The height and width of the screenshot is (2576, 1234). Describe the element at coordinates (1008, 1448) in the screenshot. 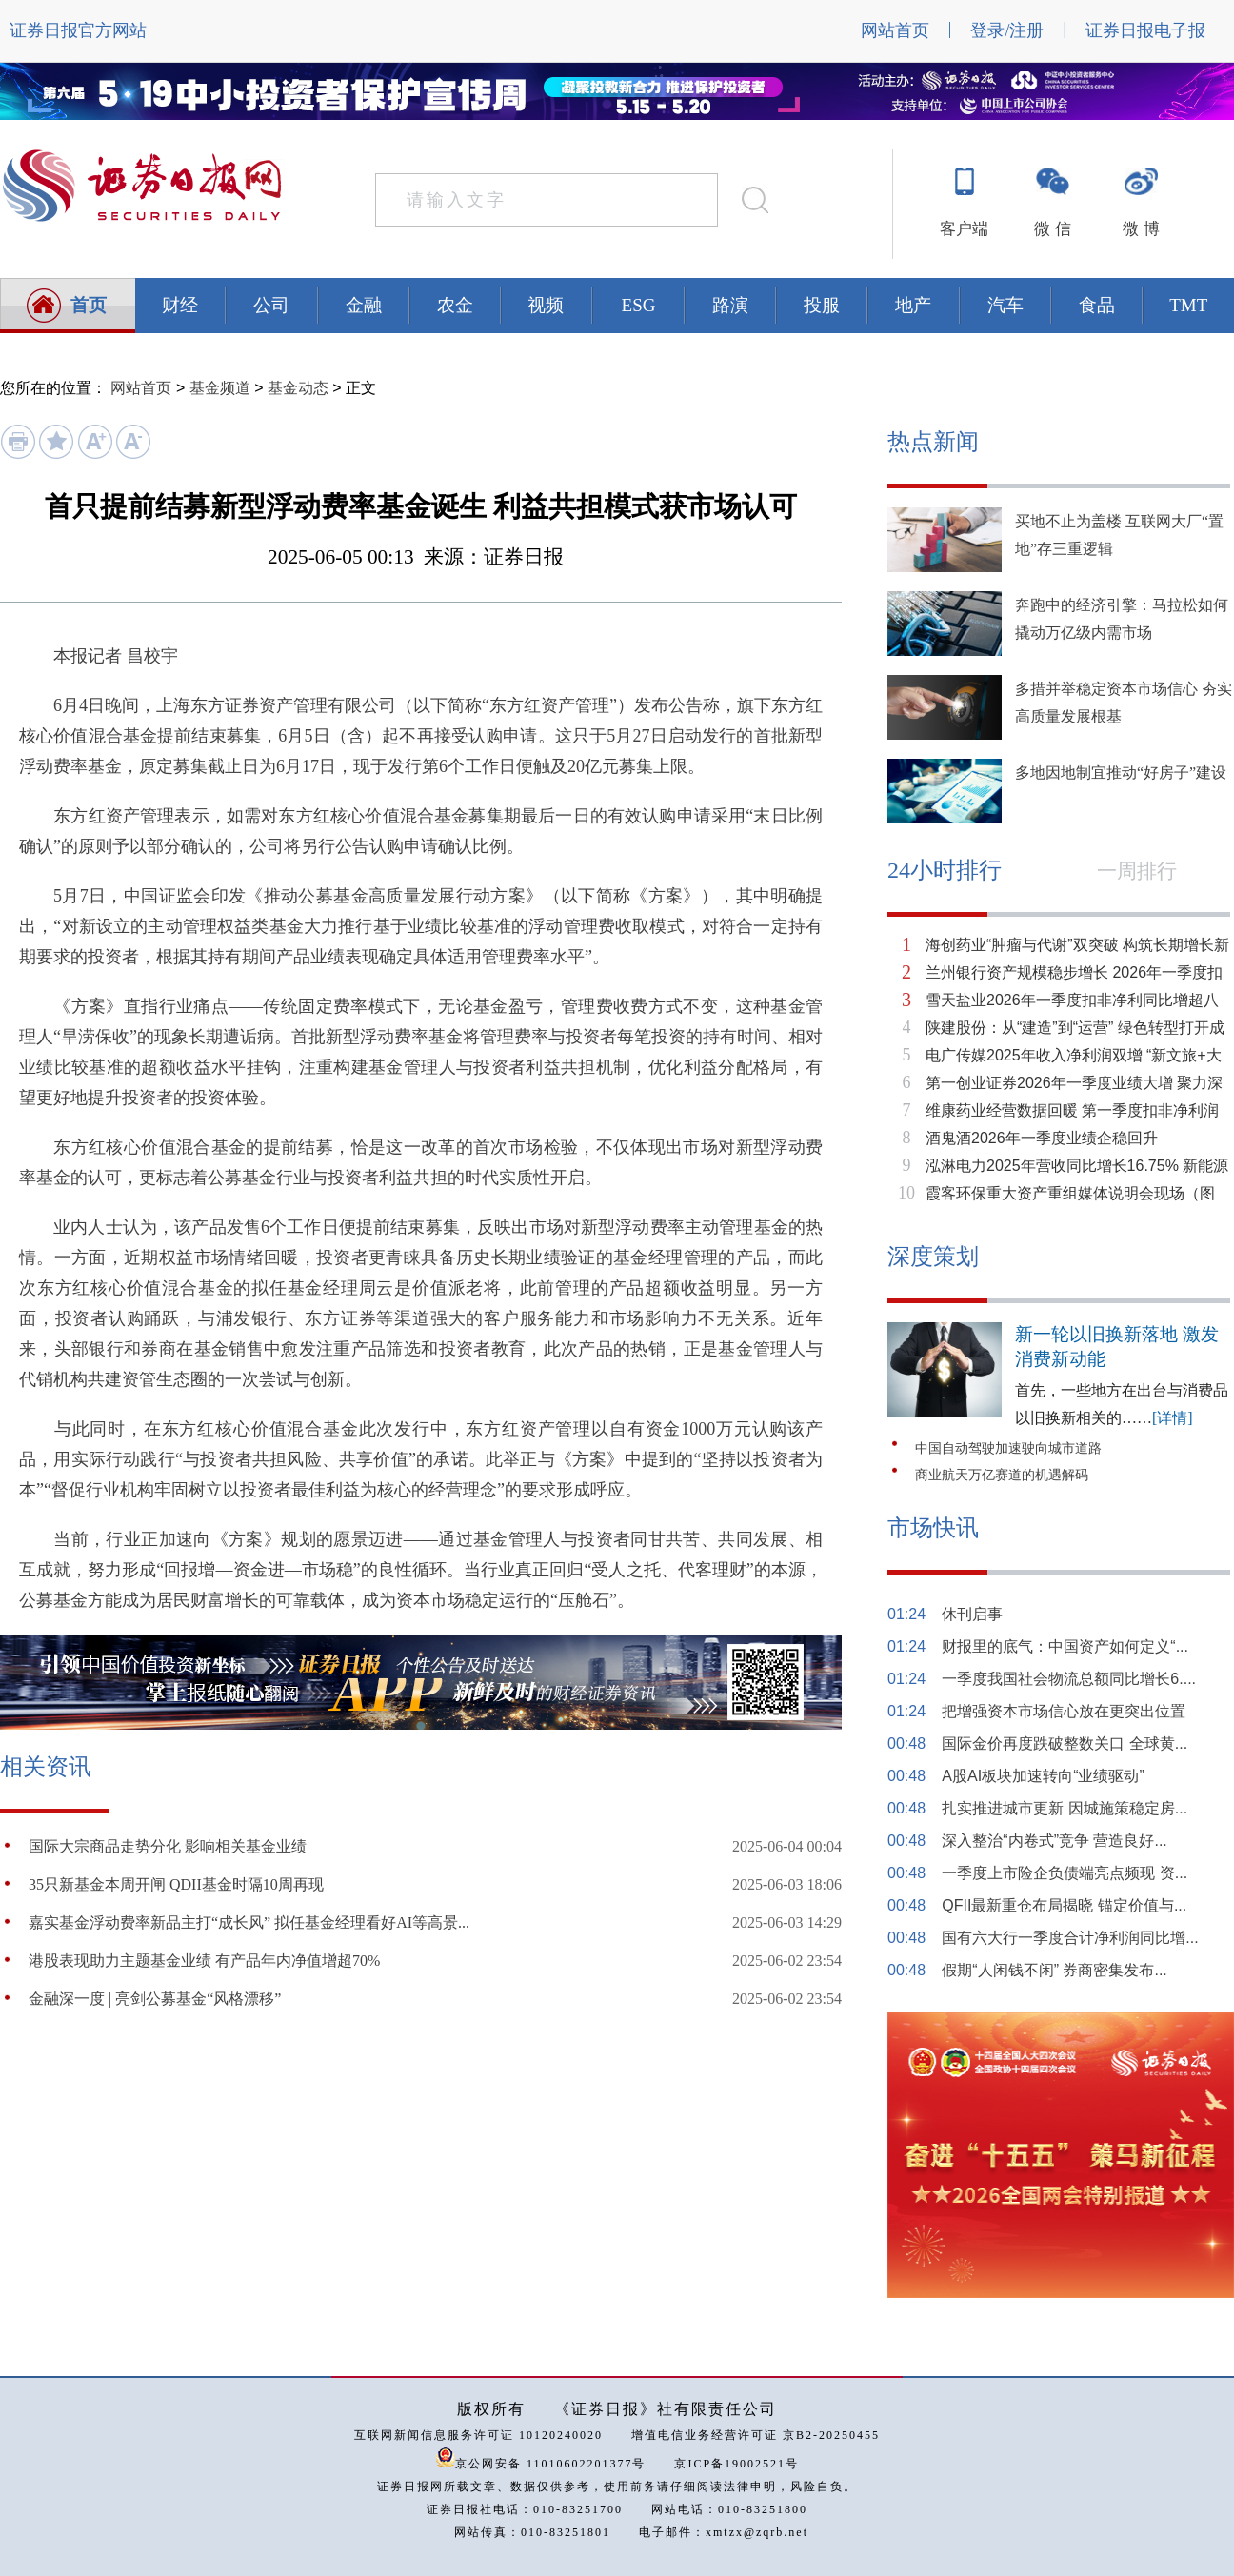

I see `中国自动驾驶加速驶向城市道路` at that location.